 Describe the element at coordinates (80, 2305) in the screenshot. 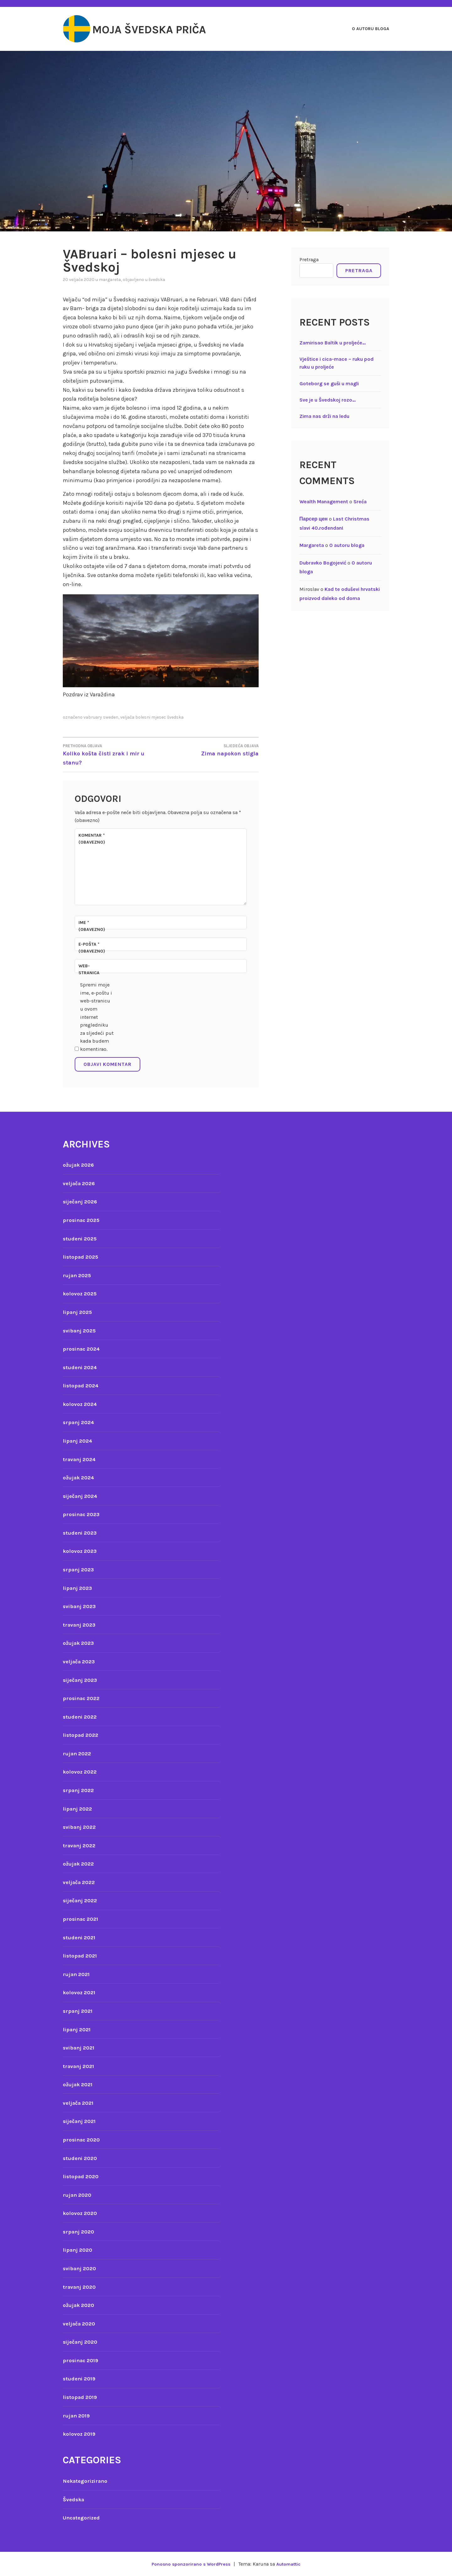

I see `ožujak 2020` at that location.